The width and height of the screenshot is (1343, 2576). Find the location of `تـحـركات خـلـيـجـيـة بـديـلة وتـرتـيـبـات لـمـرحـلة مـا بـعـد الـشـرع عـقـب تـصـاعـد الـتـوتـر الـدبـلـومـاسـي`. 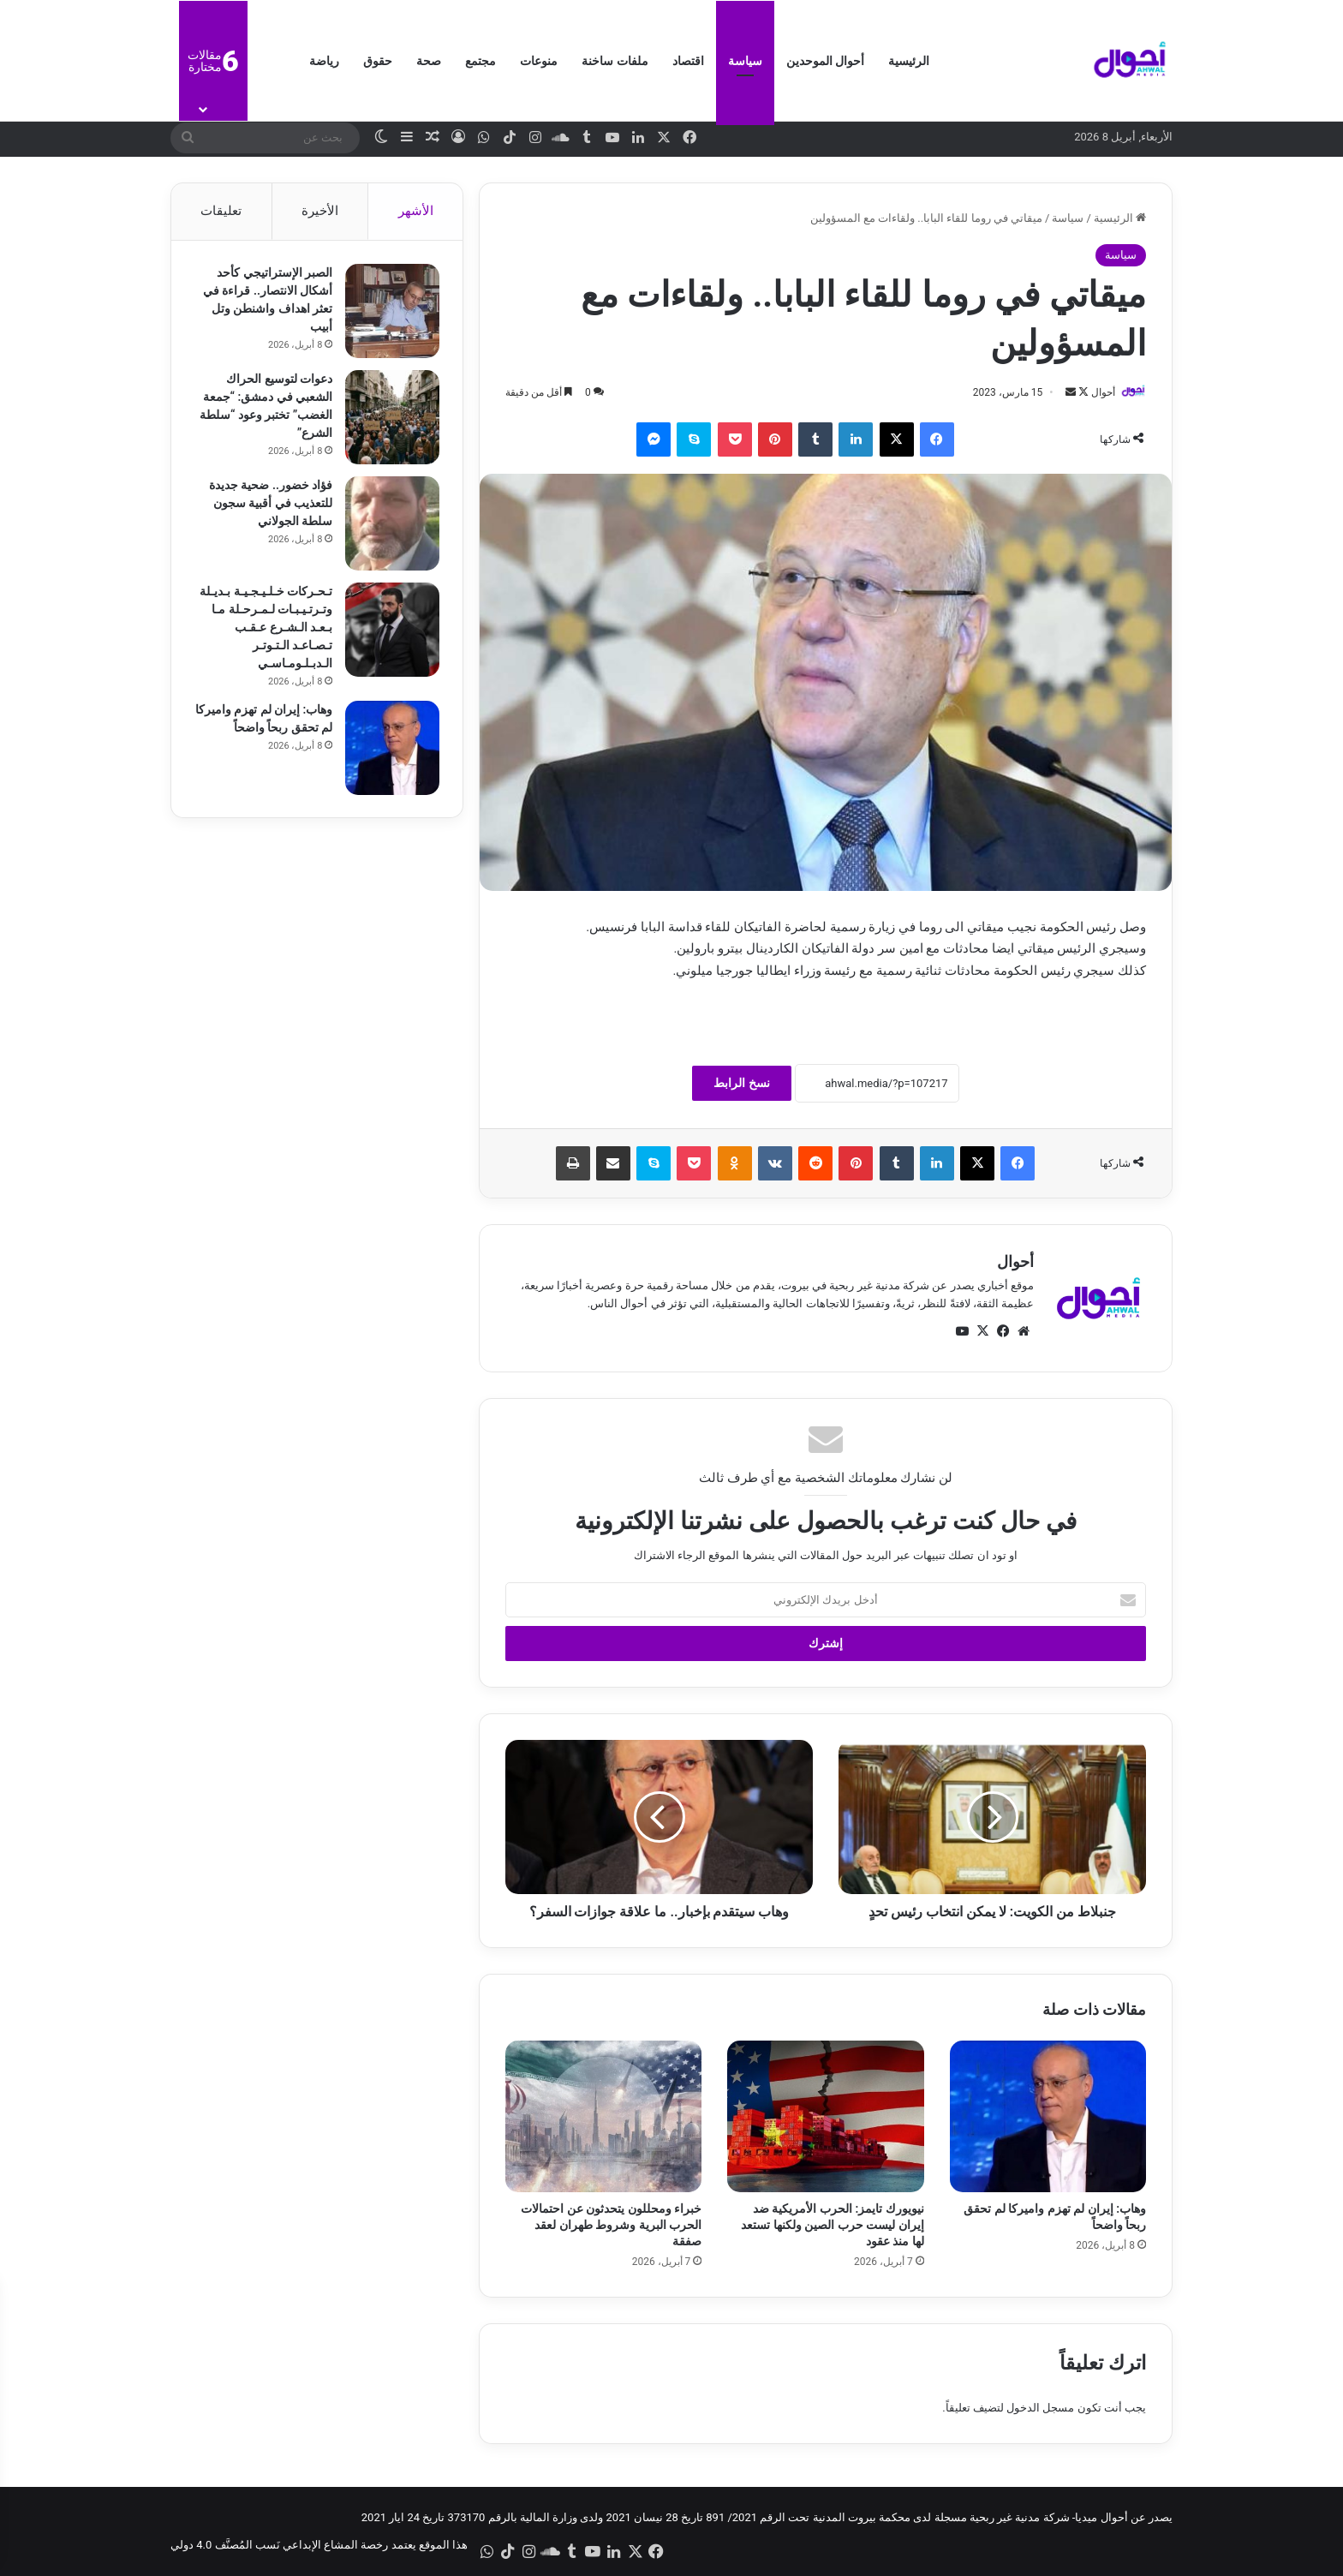

تـحـركات خـلـيـجـيـة بـديـلة وتـرتـيـبـات لـمـرحـلة مـا بـعـد الـشـرع عـقـب تـصـاعـد الـتـوتـر الـدبـلـومـاسـي is located at coordinates (263, 629).